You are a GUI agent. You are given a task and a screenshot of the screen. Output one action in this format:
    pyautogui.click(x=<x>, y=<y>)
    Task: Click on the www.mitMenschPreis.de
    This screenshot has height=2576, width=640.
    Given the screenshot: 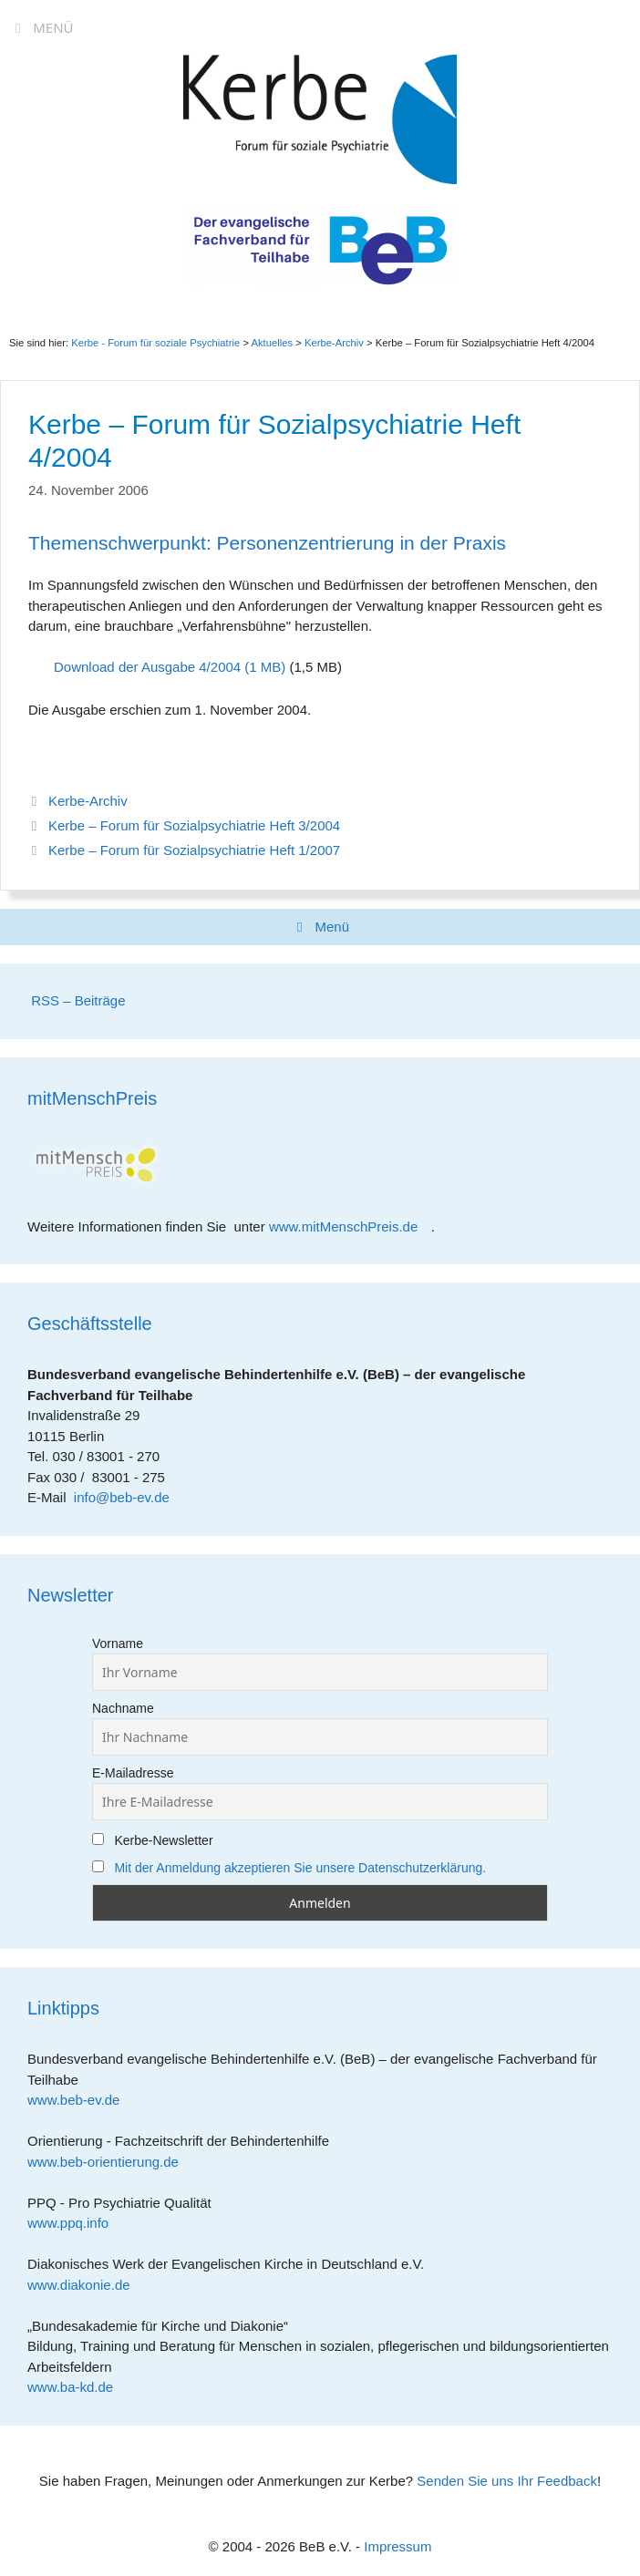 What is the action you would take?
    pyautogui.click(x=350, y=1226)
    